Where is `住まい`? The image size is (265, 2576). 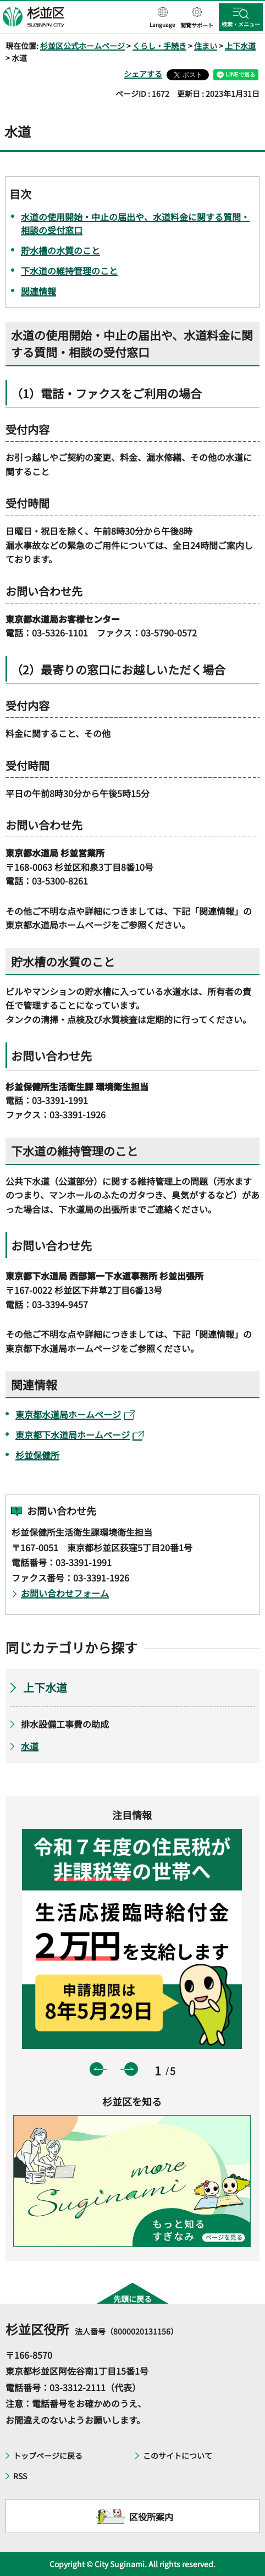 住まい is located at coordinates (205, 45).